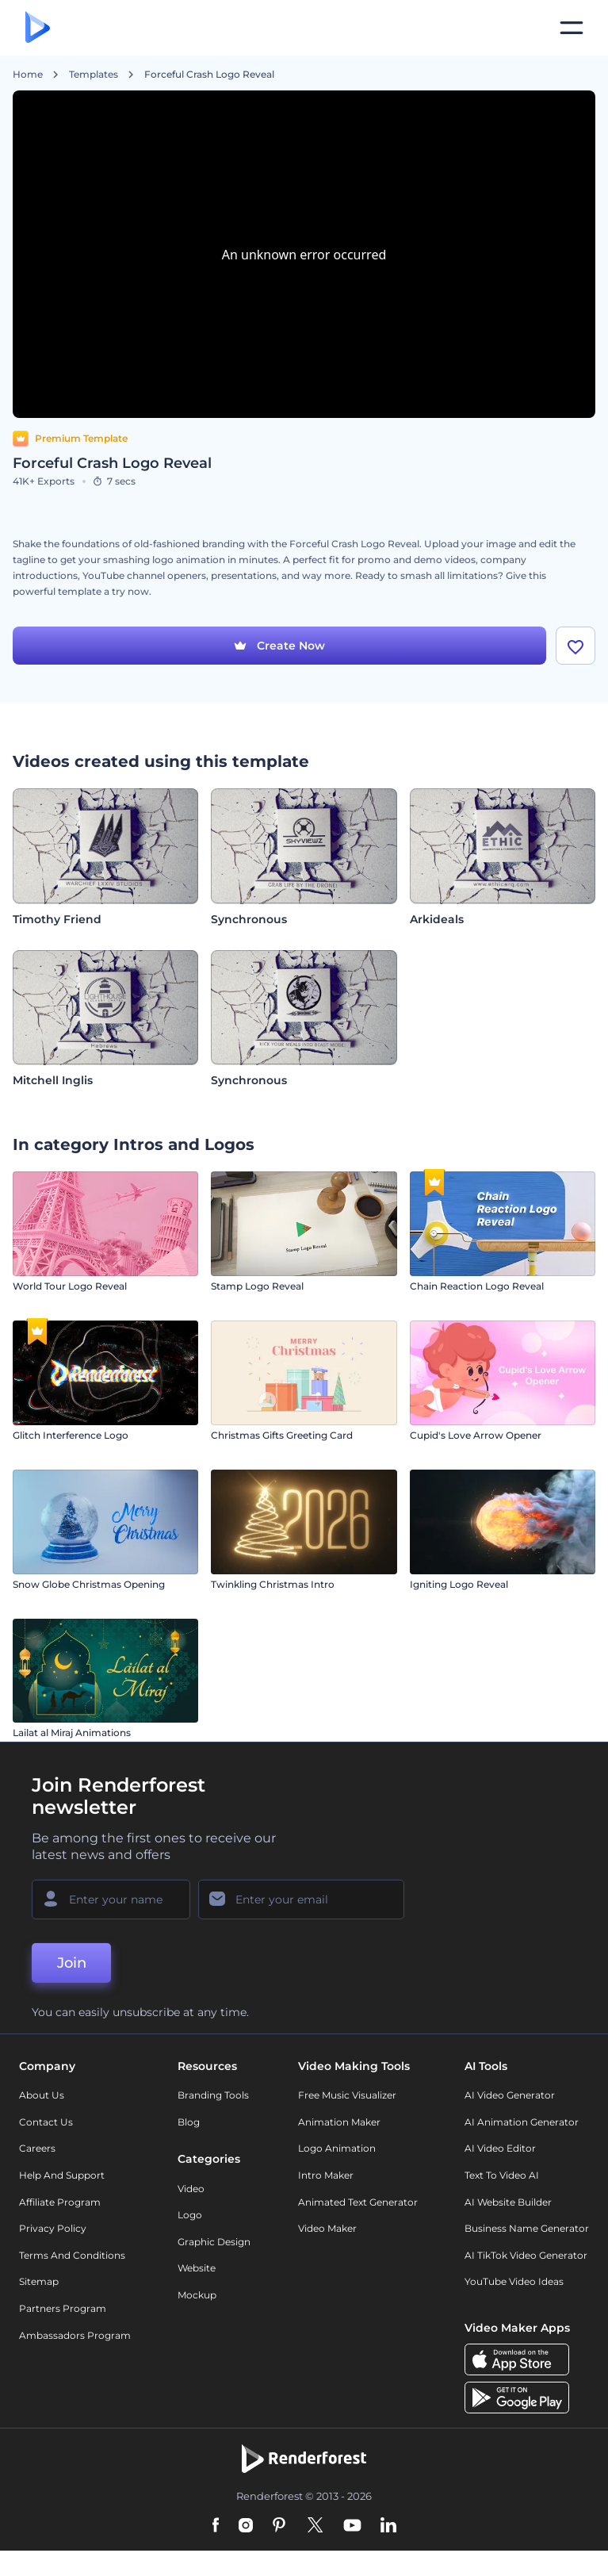 The image size is (608, 2576). Describe the element at coordinates (273, 1584) in the screenshot. I see `Twinkling Christmas Intro` at that location.